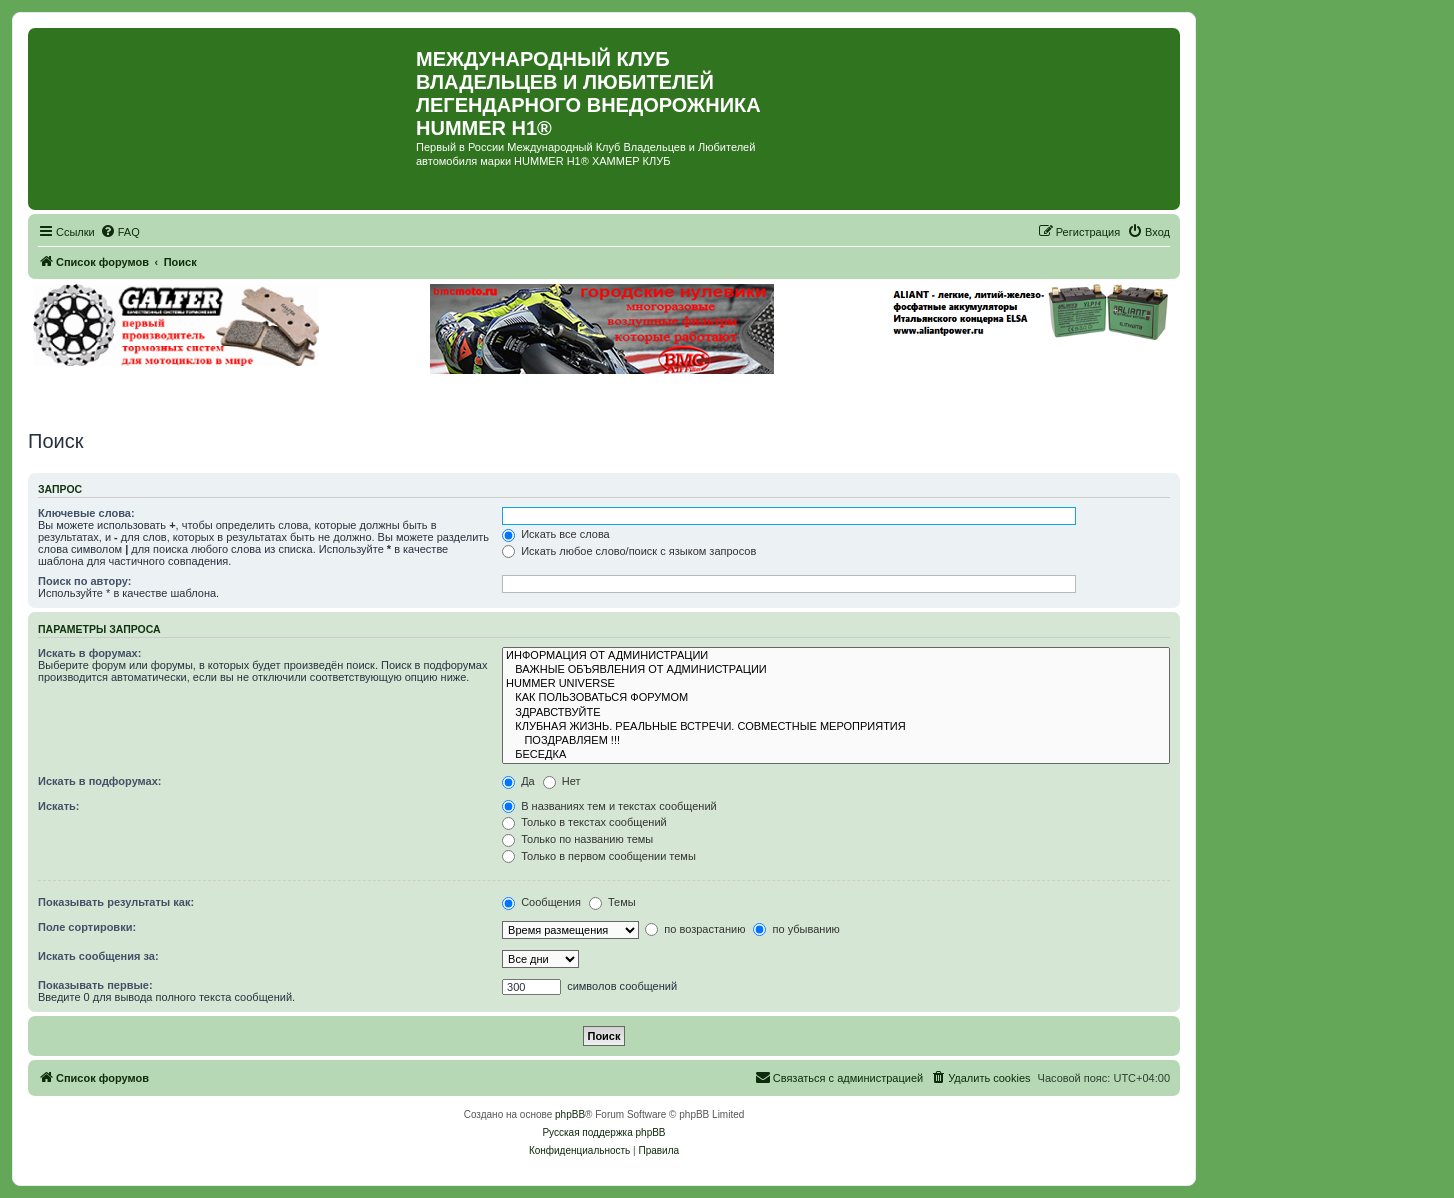  What do you see at coordinates (836, 698) in the screenshot?
I see `КАК ПОЛЬЗОВАТЬСЯ ФОРУМОМ` at bounding box center [836, 698].